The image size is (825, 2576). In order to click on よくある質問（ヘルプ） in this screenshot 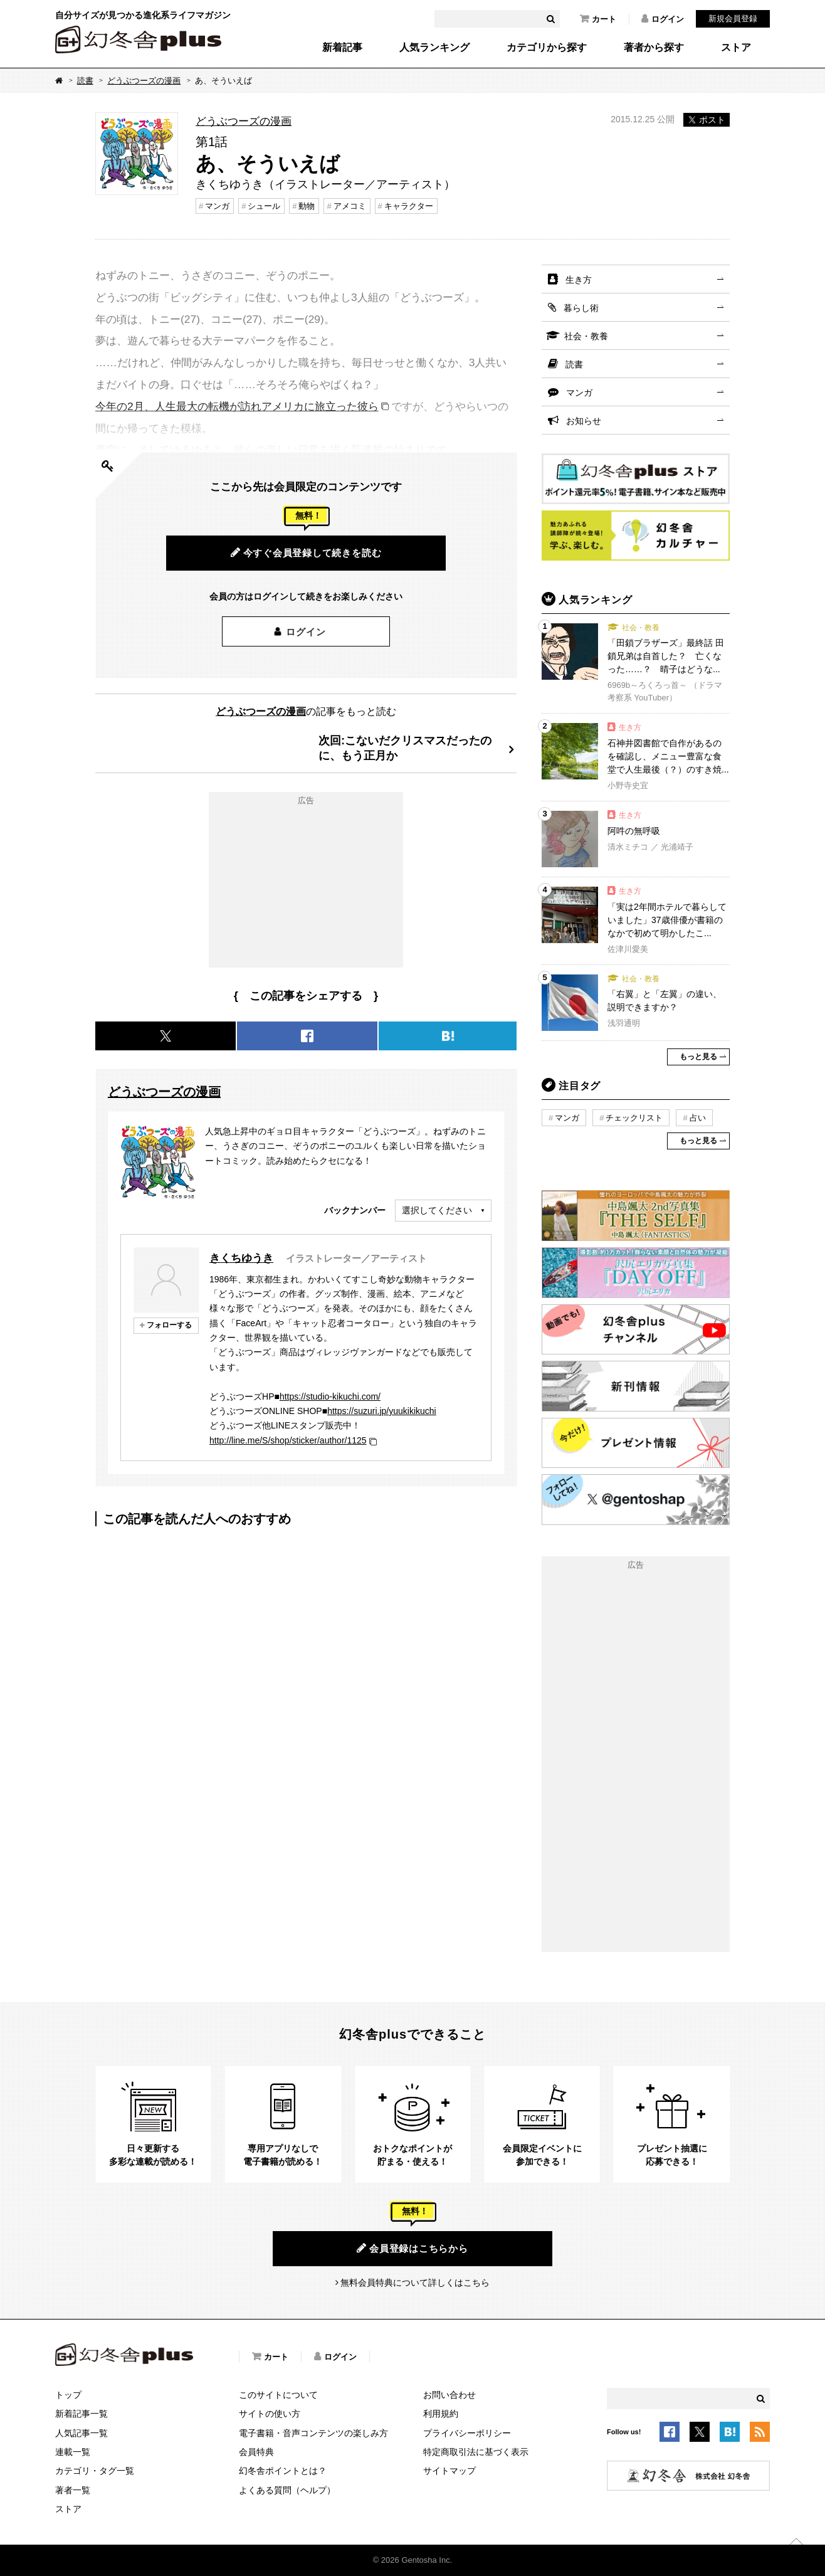, I will do `click(287, 2490)`.